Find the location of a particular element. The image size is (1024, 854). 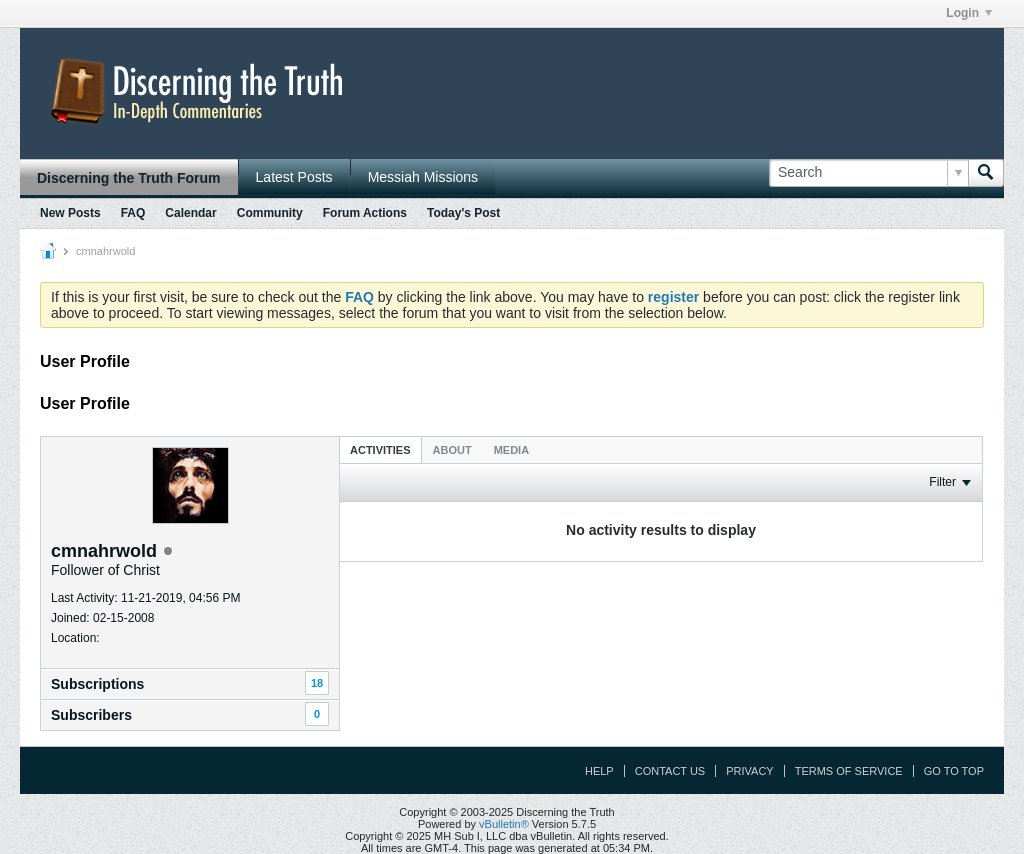

Contact Us is located at coordinates (670, 771).